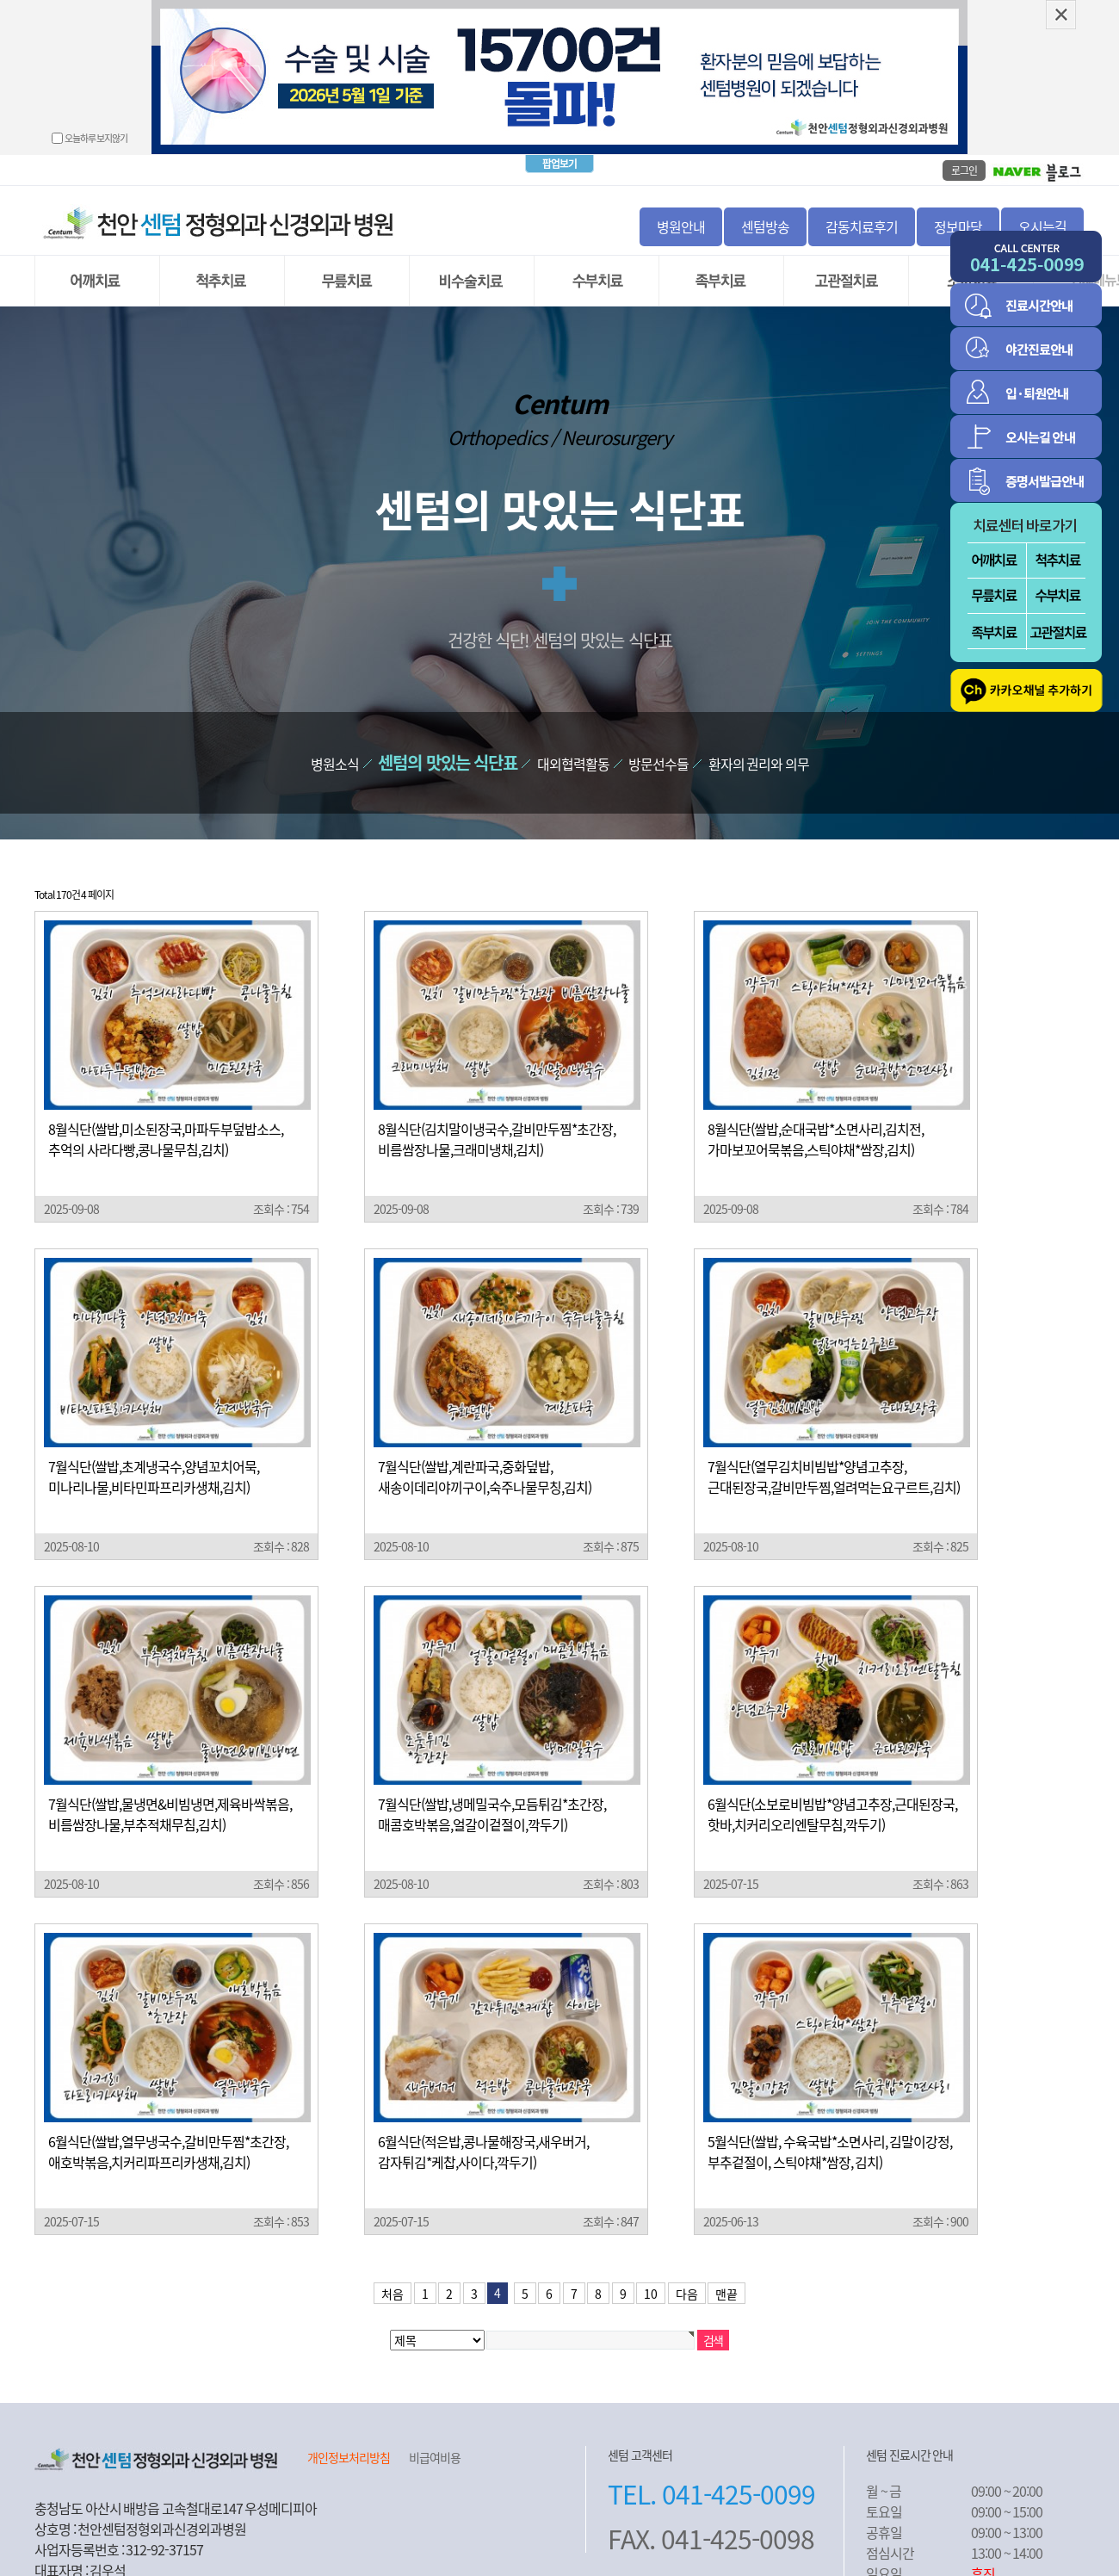 The image size is (1119, 2576). Describe the element at coordinates (651, 2267) in the screenshot. I see `10` at that location.